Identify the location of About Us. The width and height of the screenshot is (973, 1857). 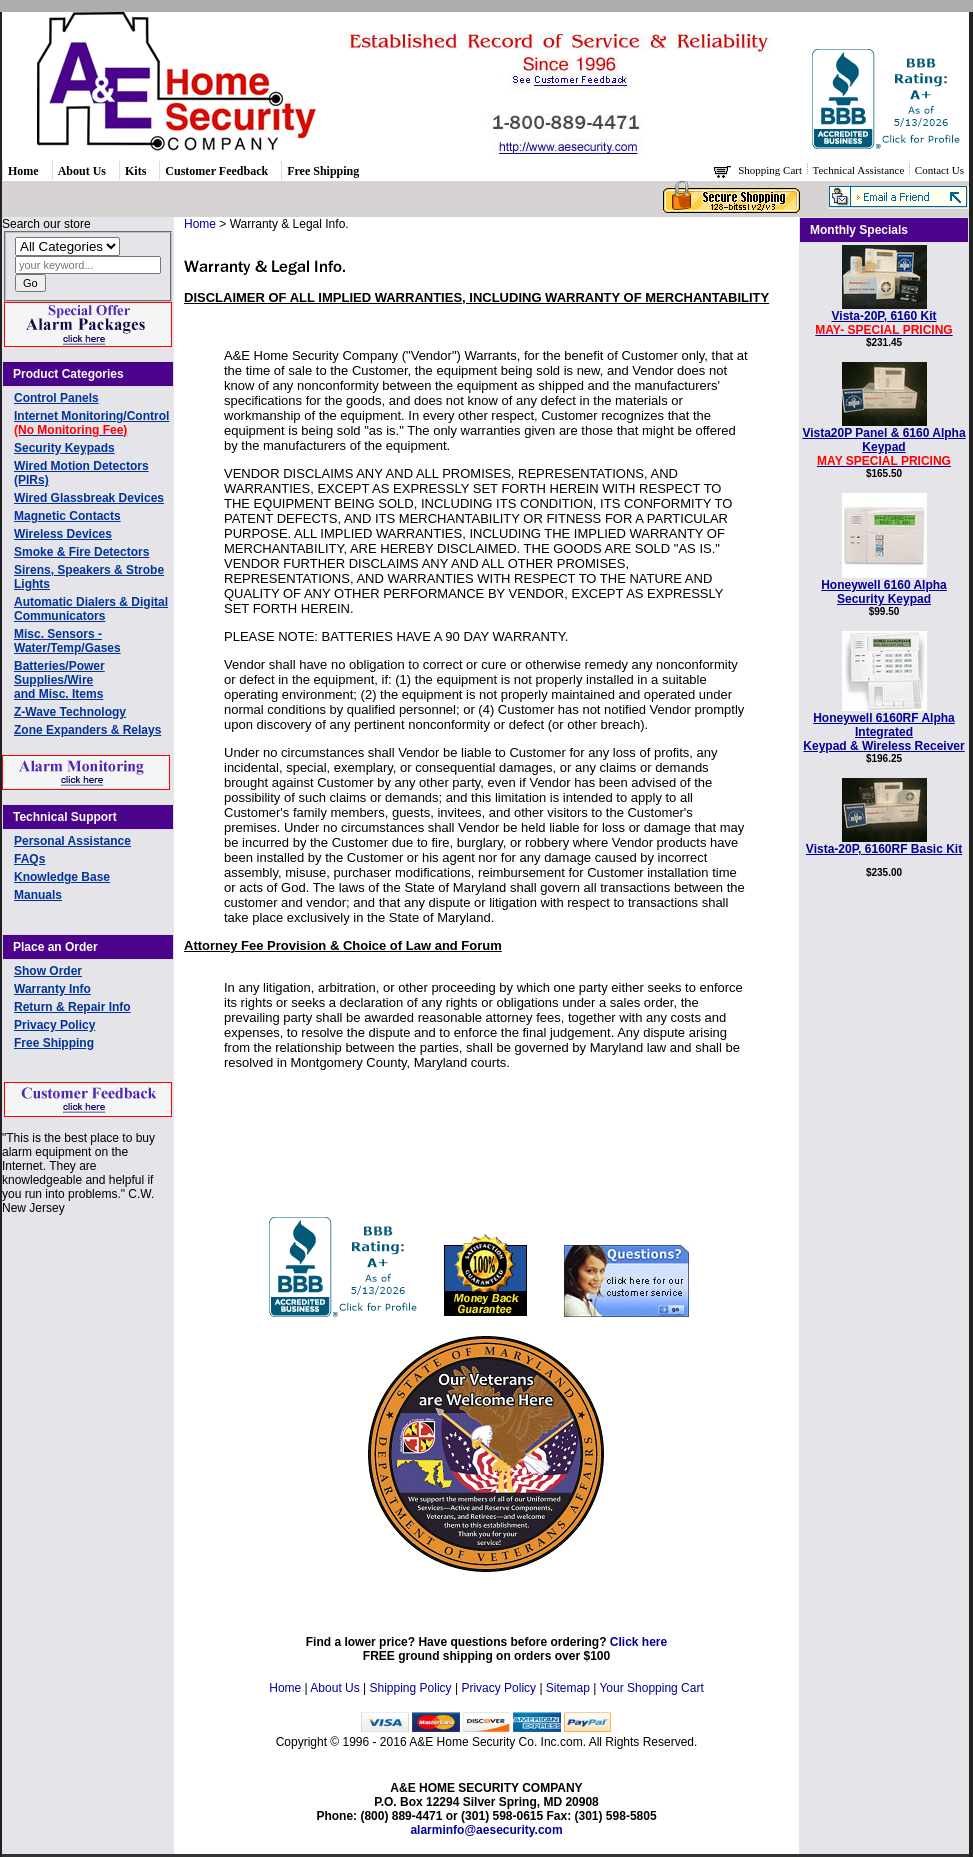
(82, 171).